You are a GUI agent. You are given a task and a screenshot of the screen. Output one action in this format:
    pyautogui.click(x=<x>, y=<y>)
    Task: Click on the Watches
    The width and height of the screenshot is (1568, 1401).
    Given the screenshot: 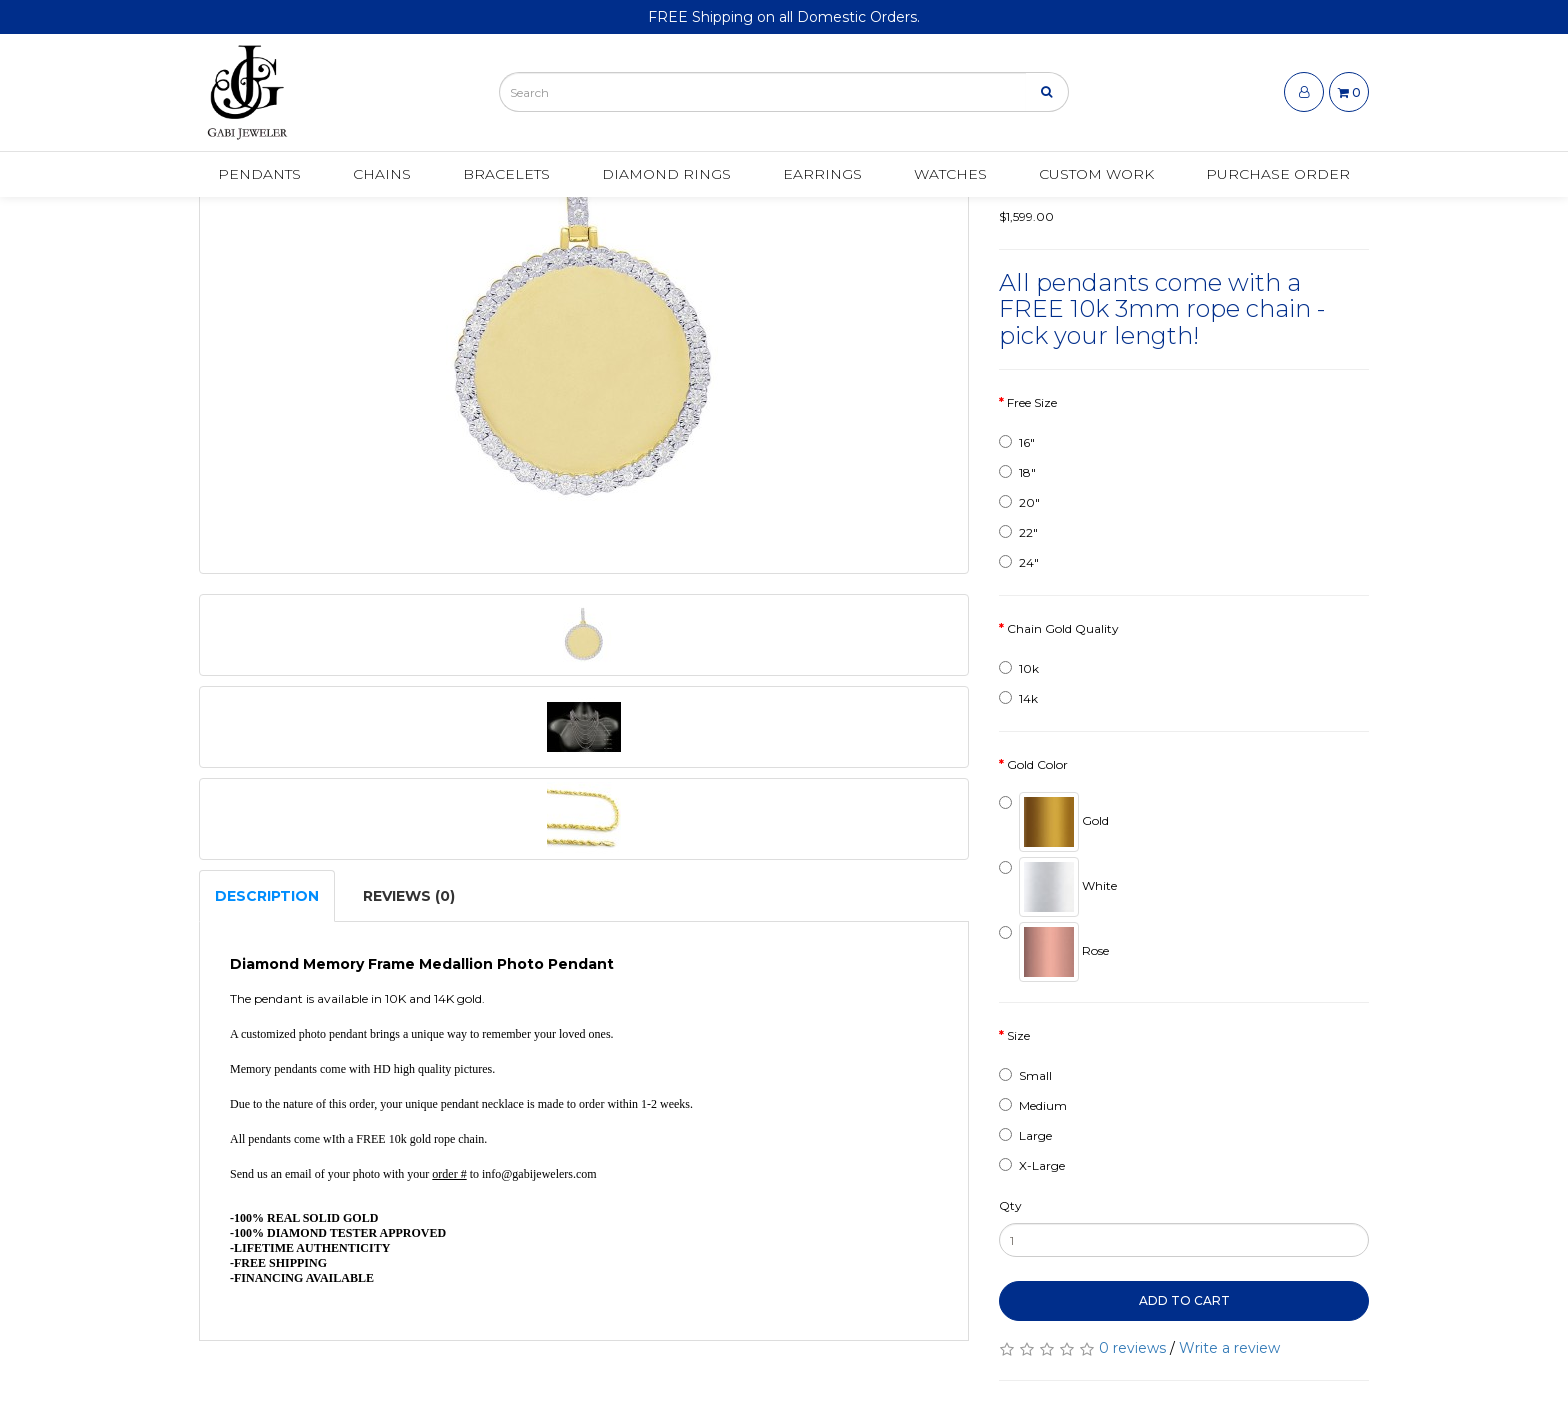 What is the action you would take?
    pyautogui.click(x=950, y=177)
    